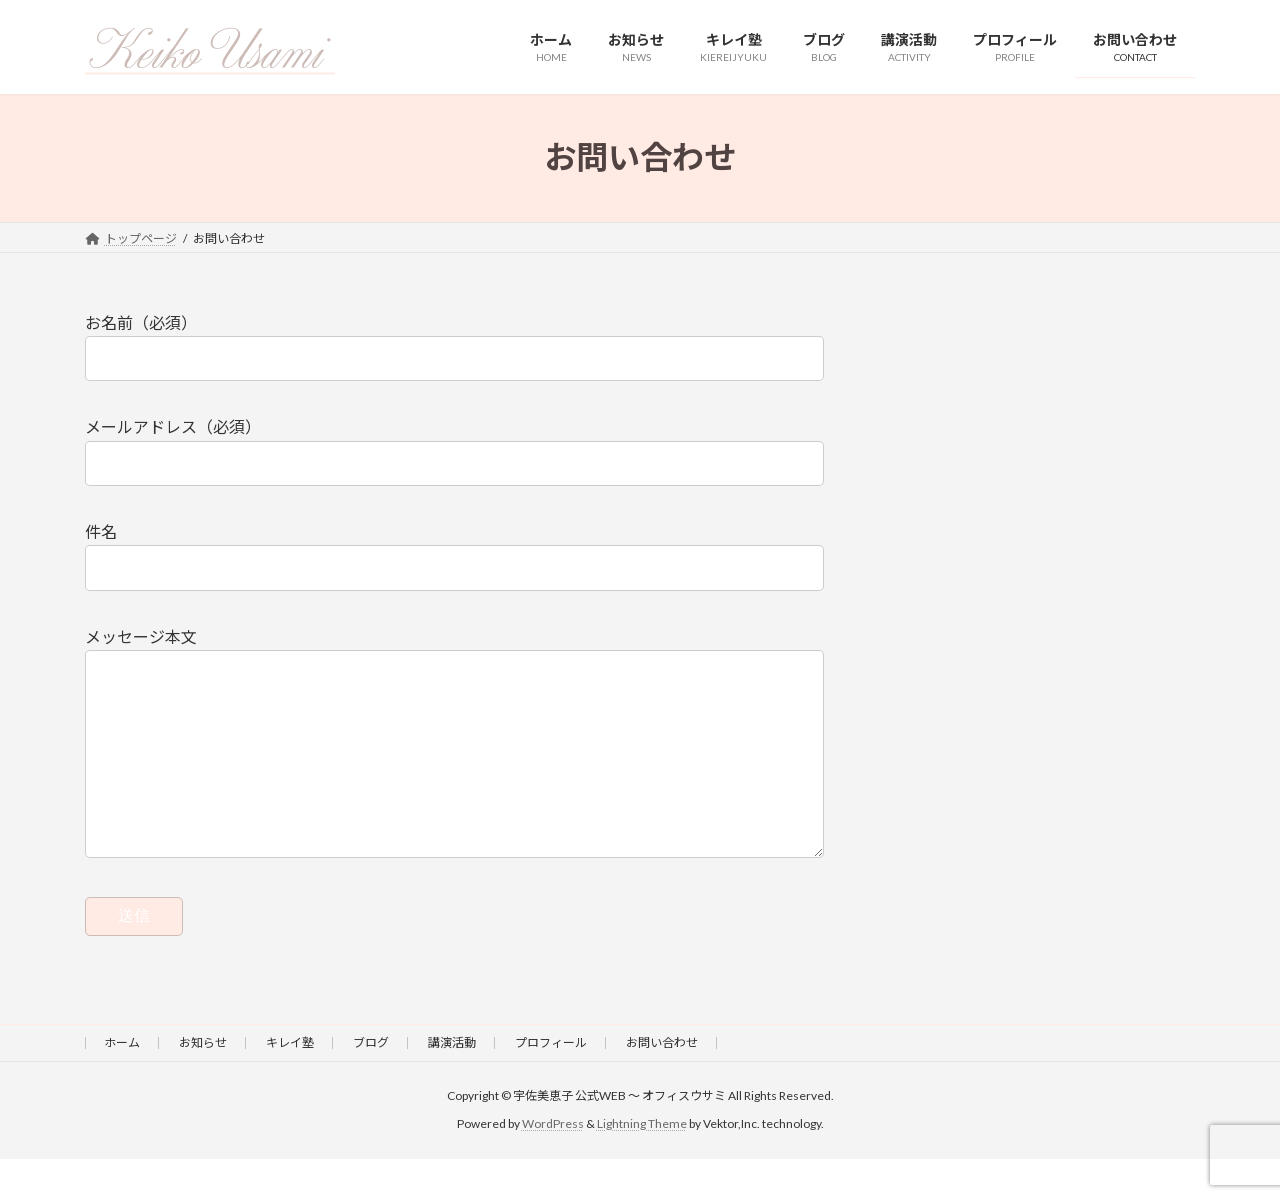  What do you see at coordinates (371, 1082) in the screenshot?
I see `ブログ` at bounding box center [371, 1082].